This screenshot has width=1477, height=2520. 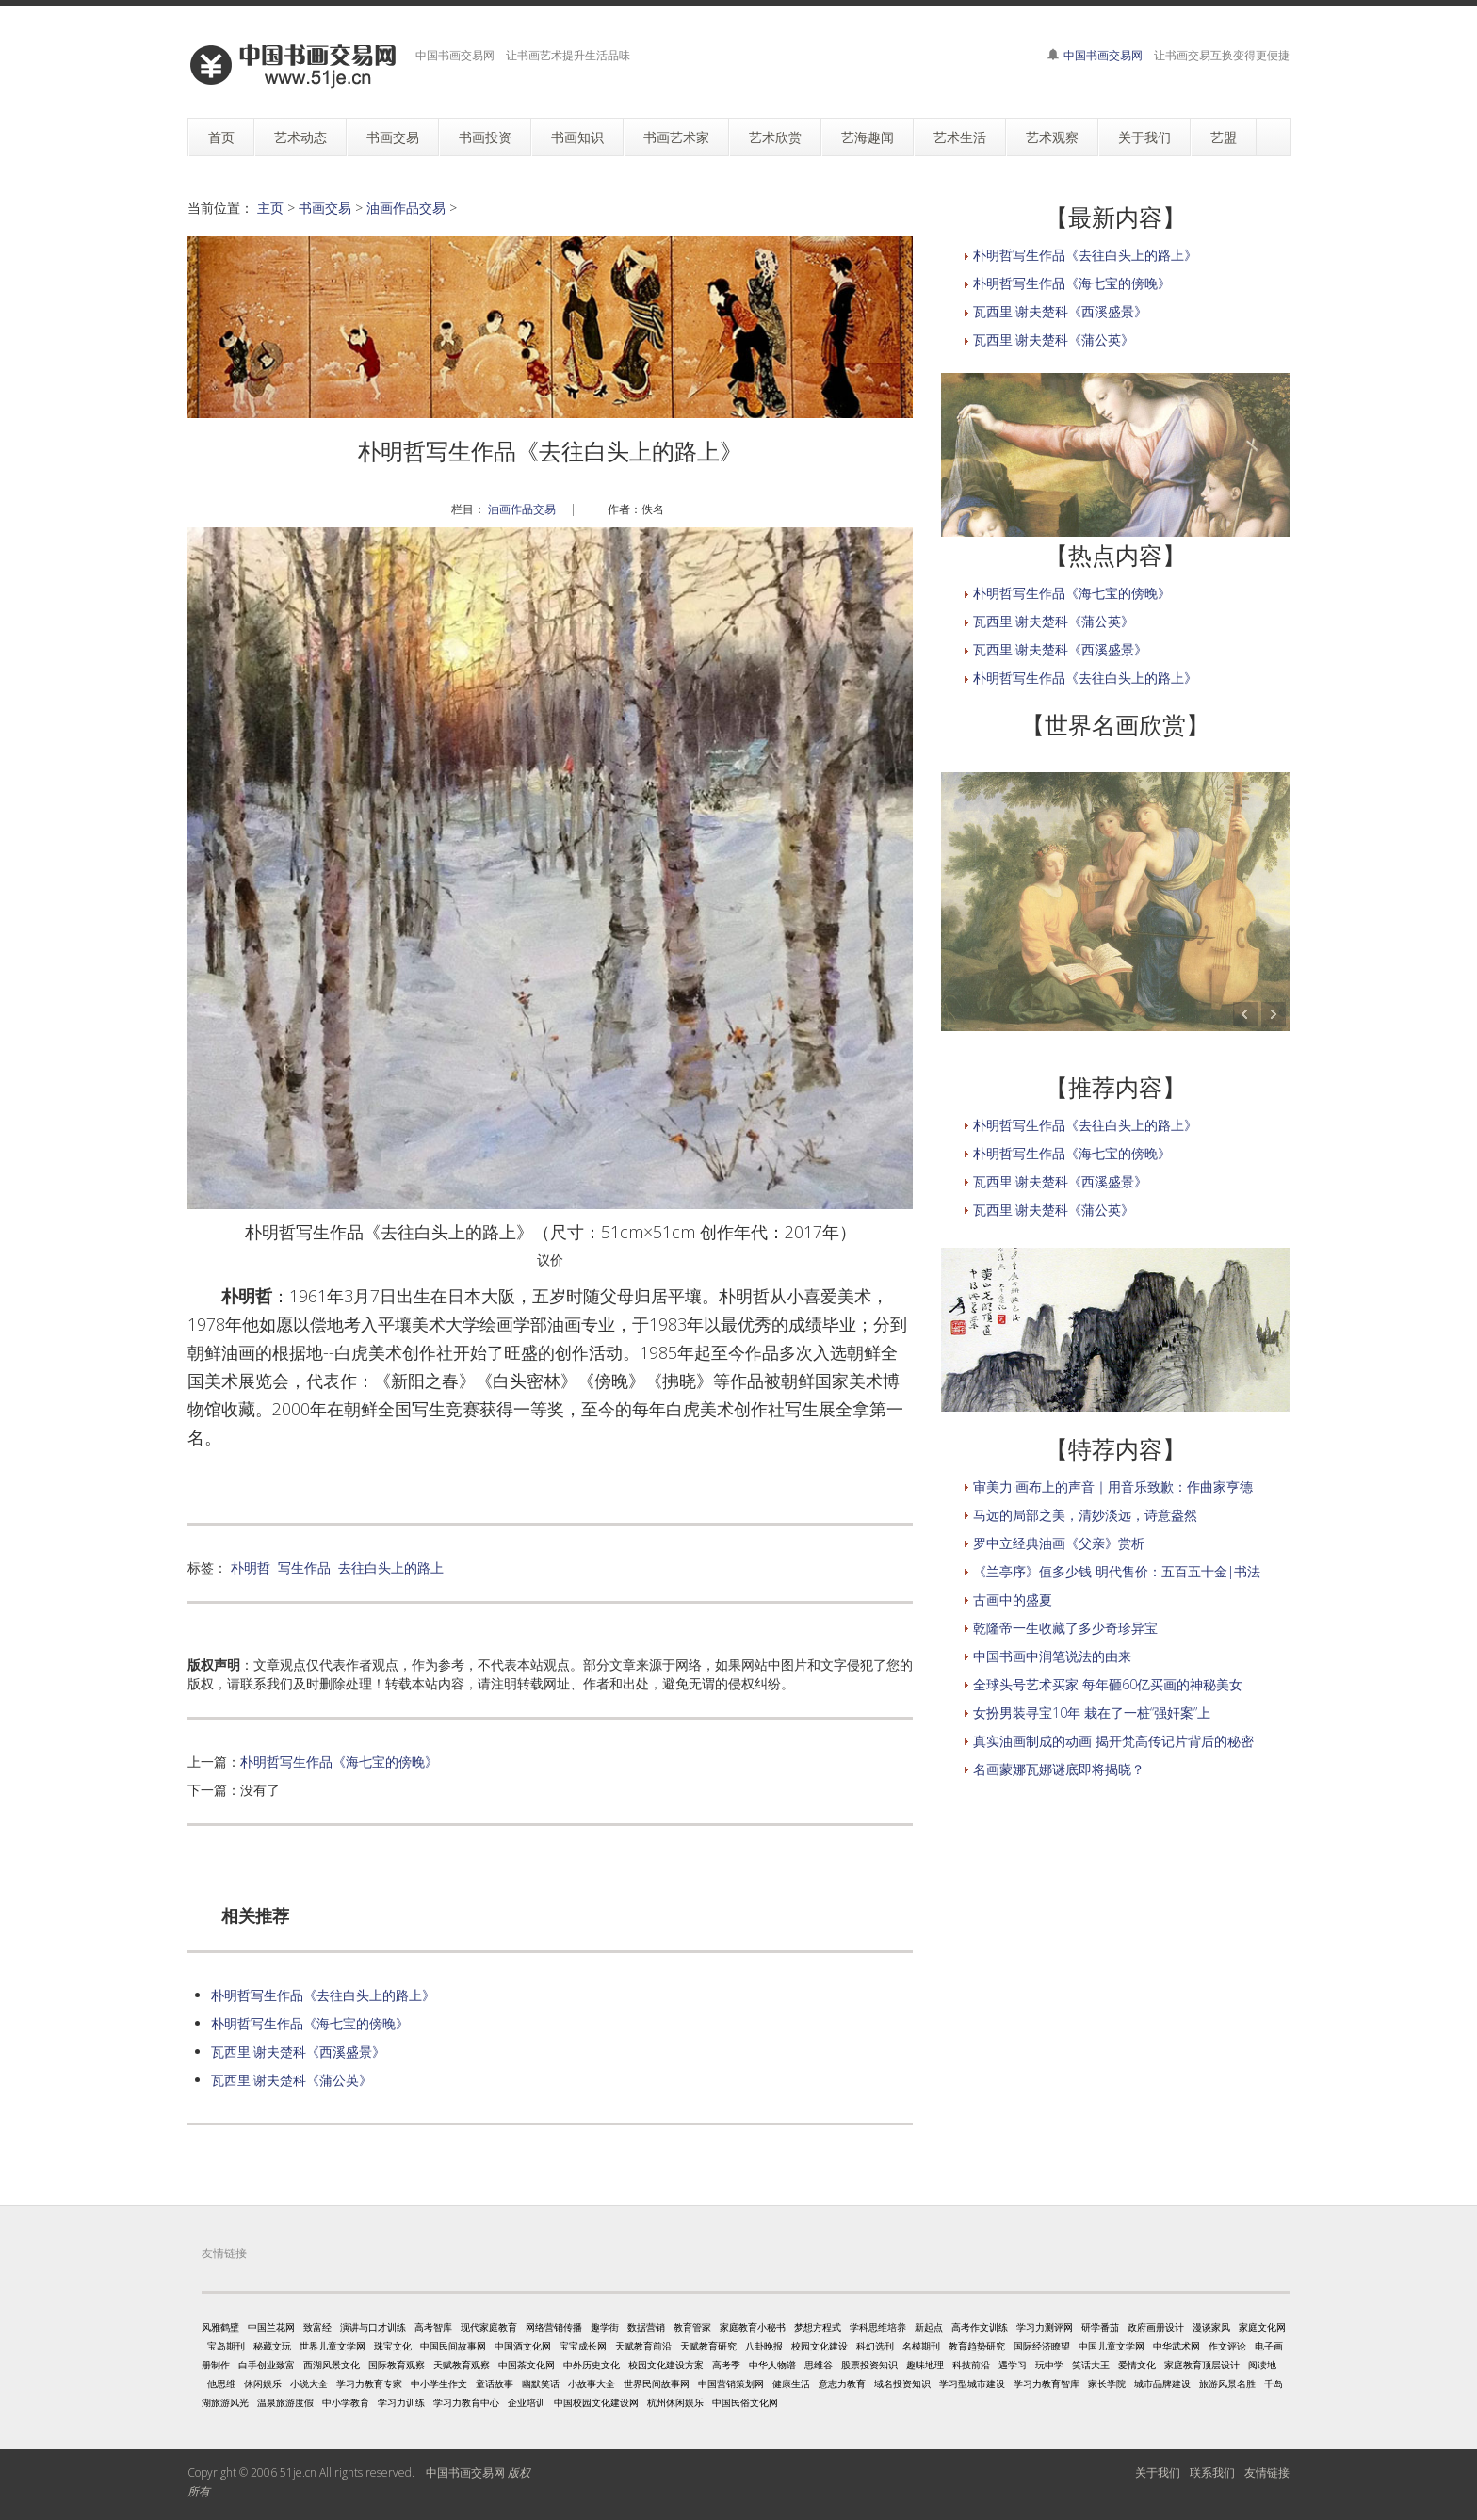 I want to click on 校园文化建设, so click(x=819, y=2345).